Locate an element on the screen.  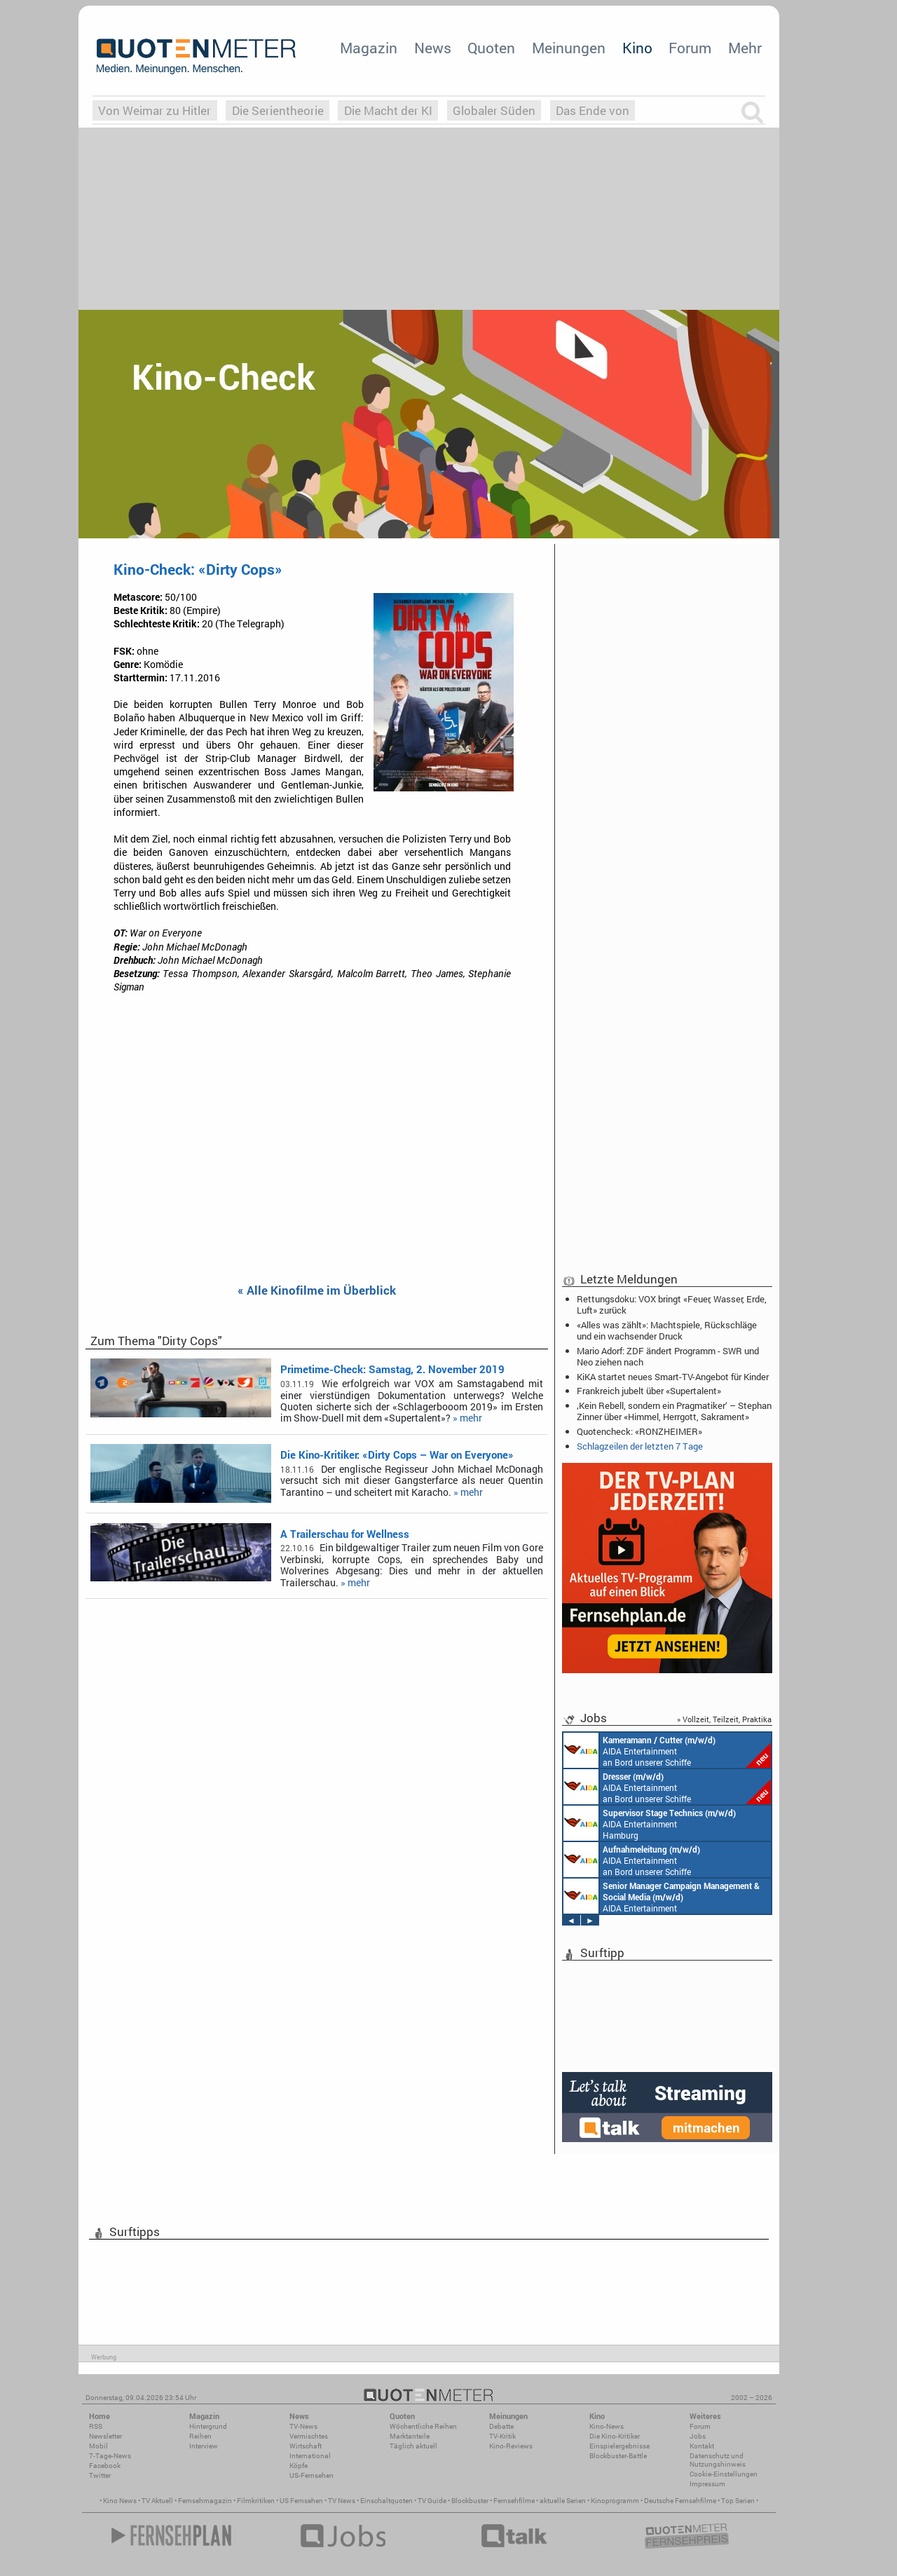
Meinungen is located at coordinates (568, 47).